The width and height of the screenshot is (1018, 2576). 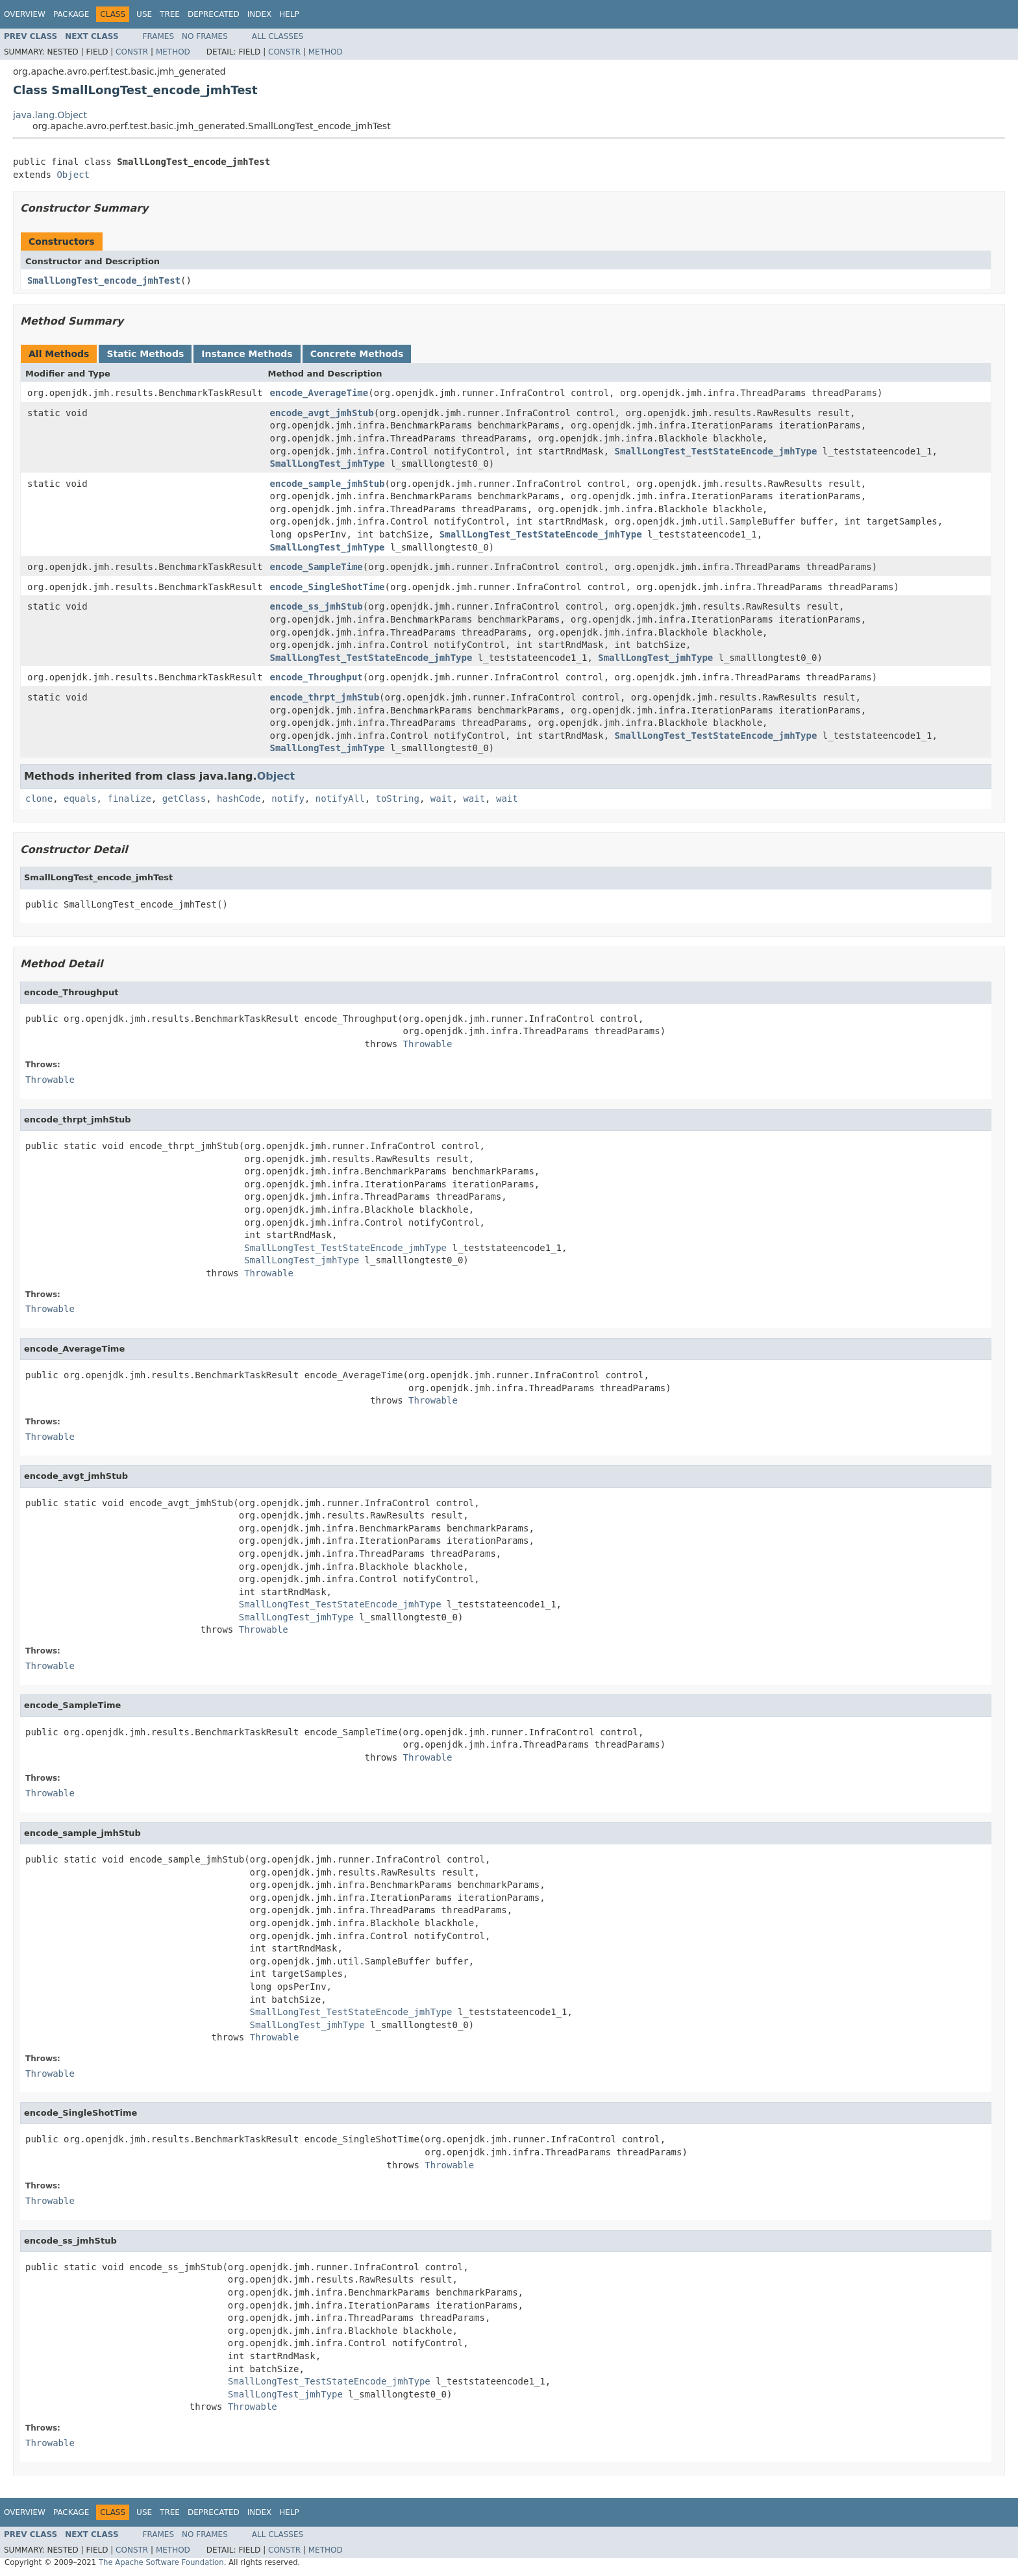 I want to click on encode_SingleShotTime, so click(x=327, y=587).